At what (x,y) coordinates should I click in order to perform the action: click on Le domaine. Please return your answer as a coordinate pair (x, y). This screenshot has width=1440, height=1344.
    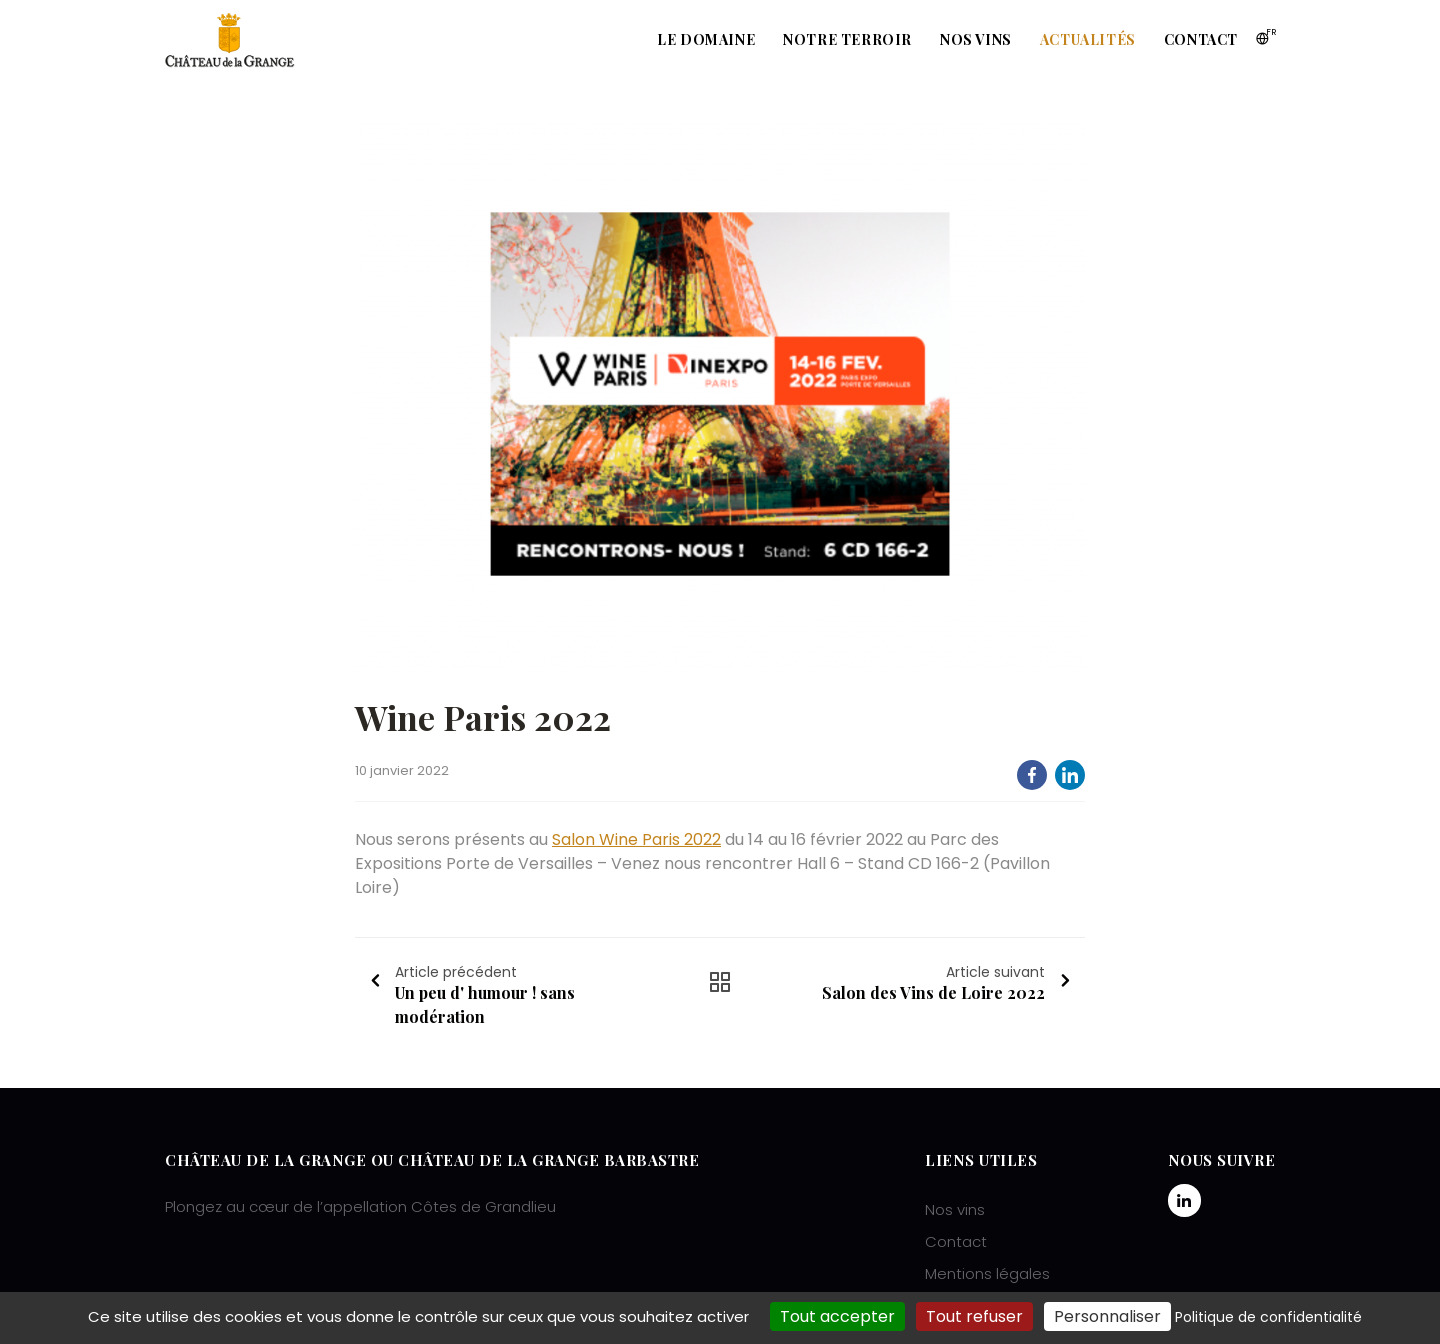
    Looking at the image, I should click on (706, 39).